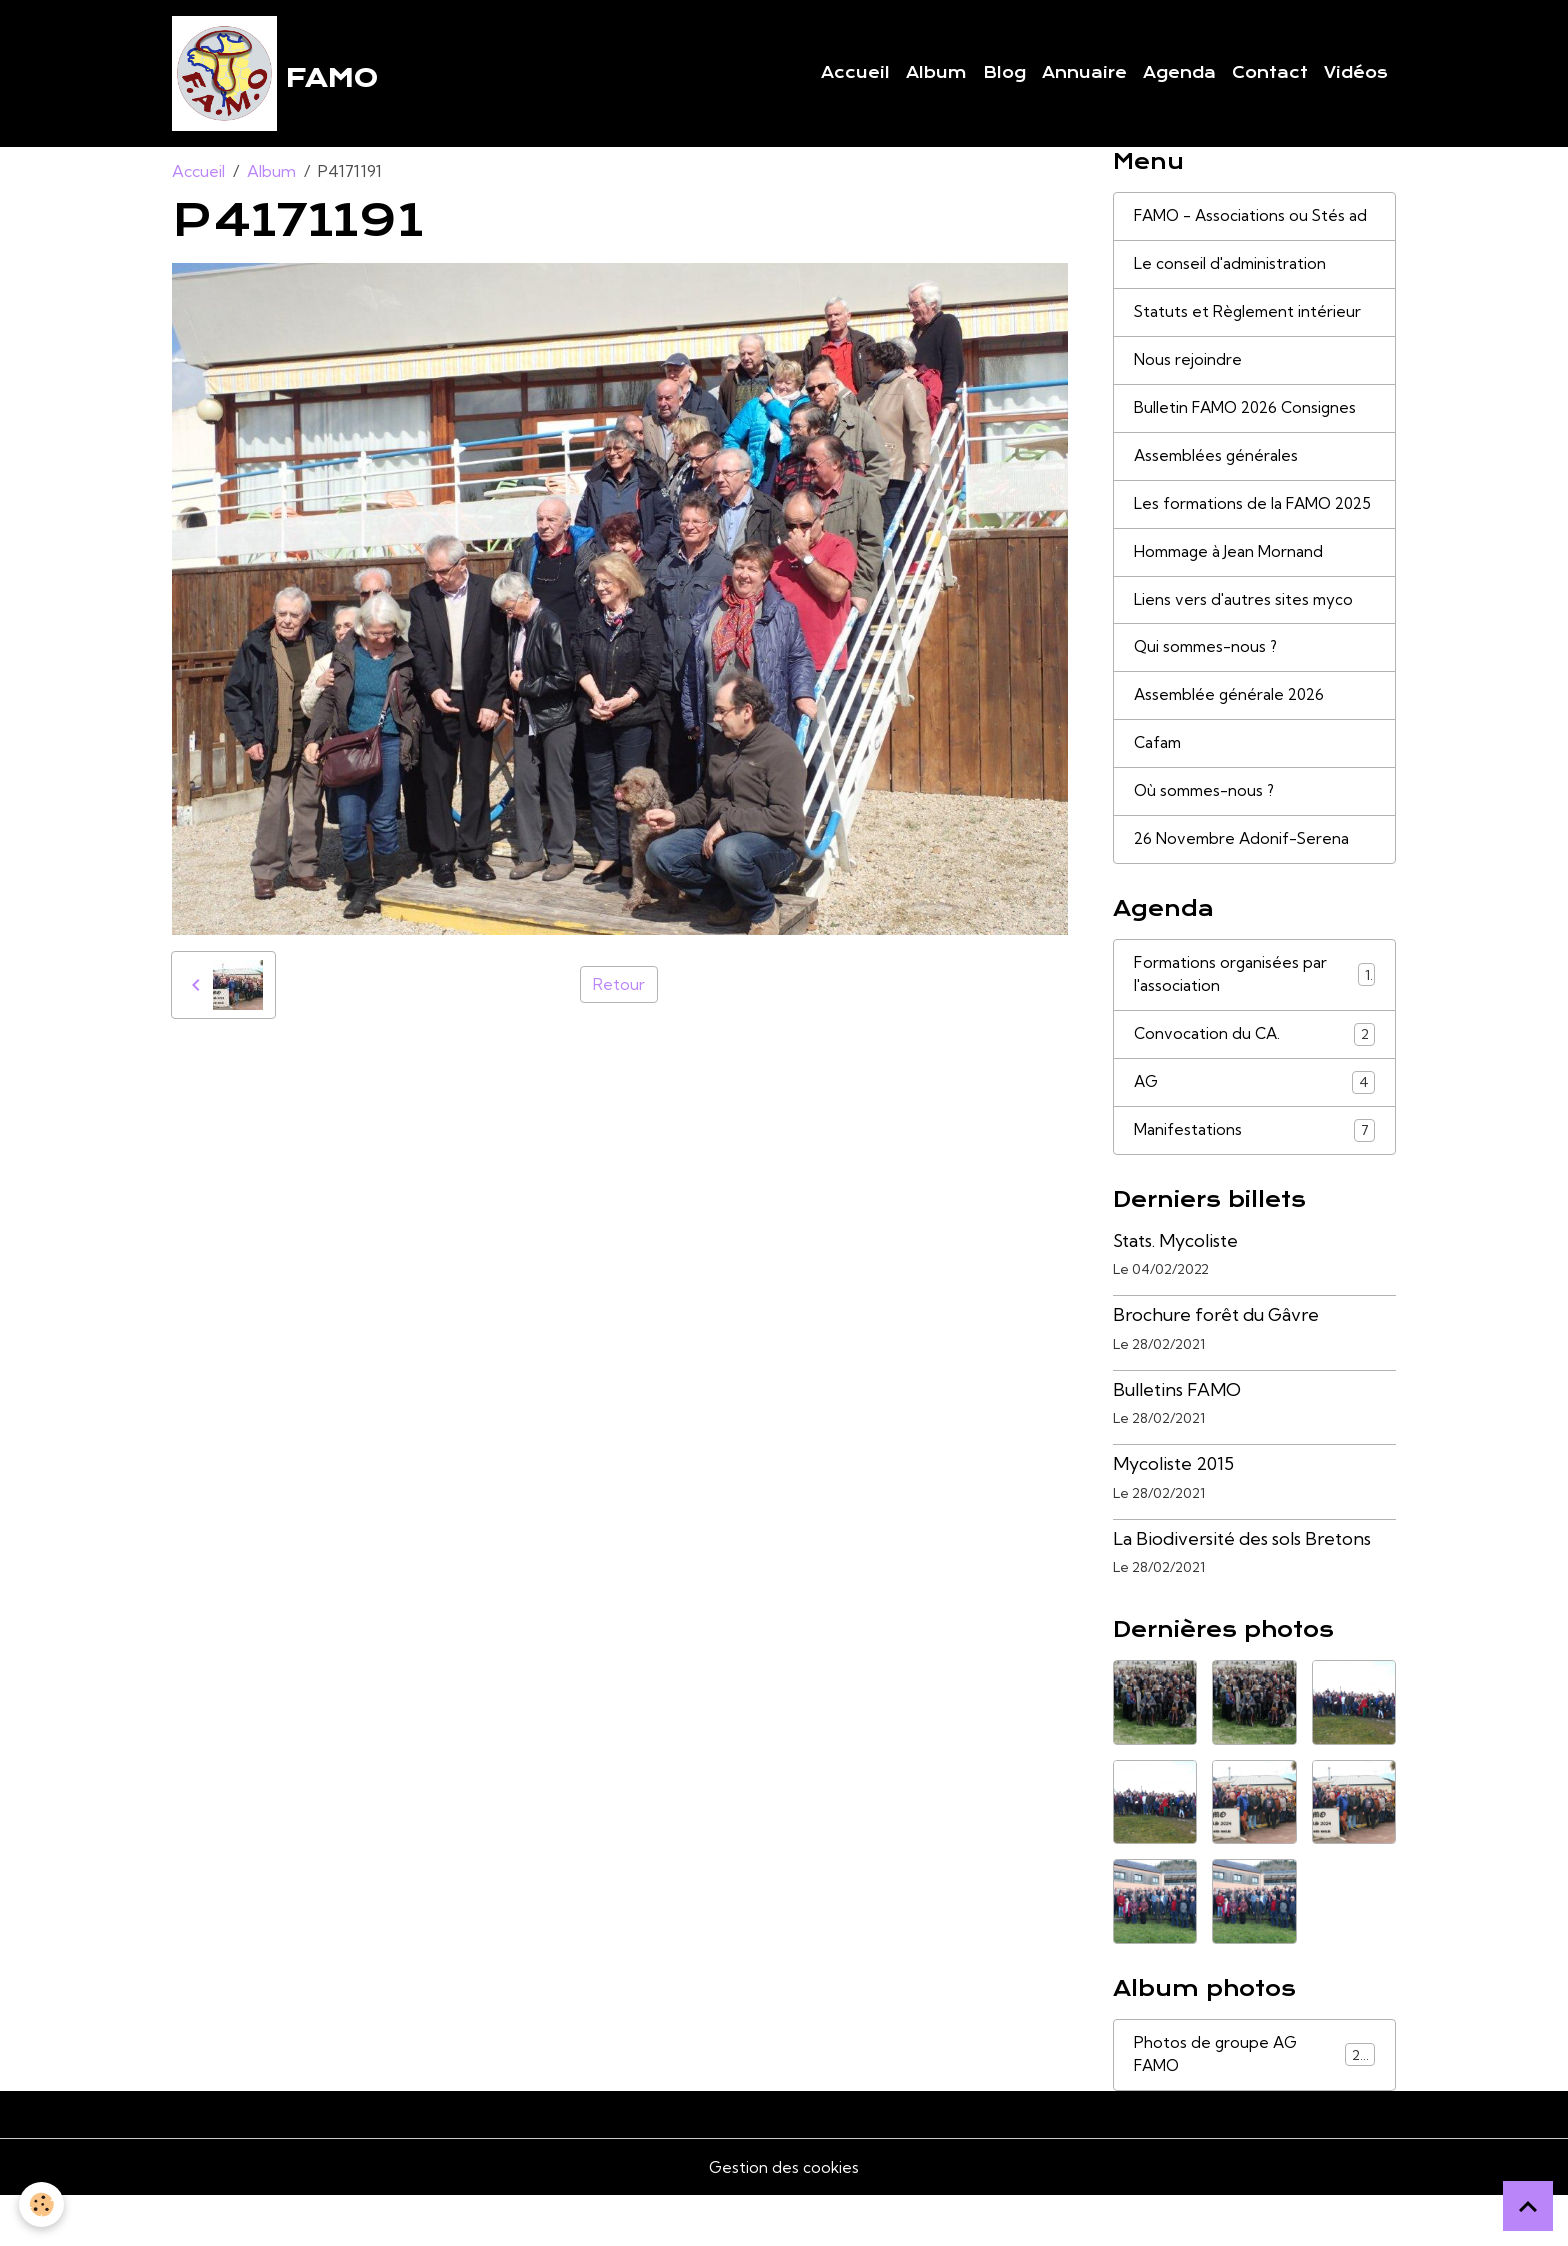 The width and height of the screenshot is (1568, 2246). Describe the element at coordinates (1255, 1080) in the screenshot. I see `Convocation du CA.` at that location.